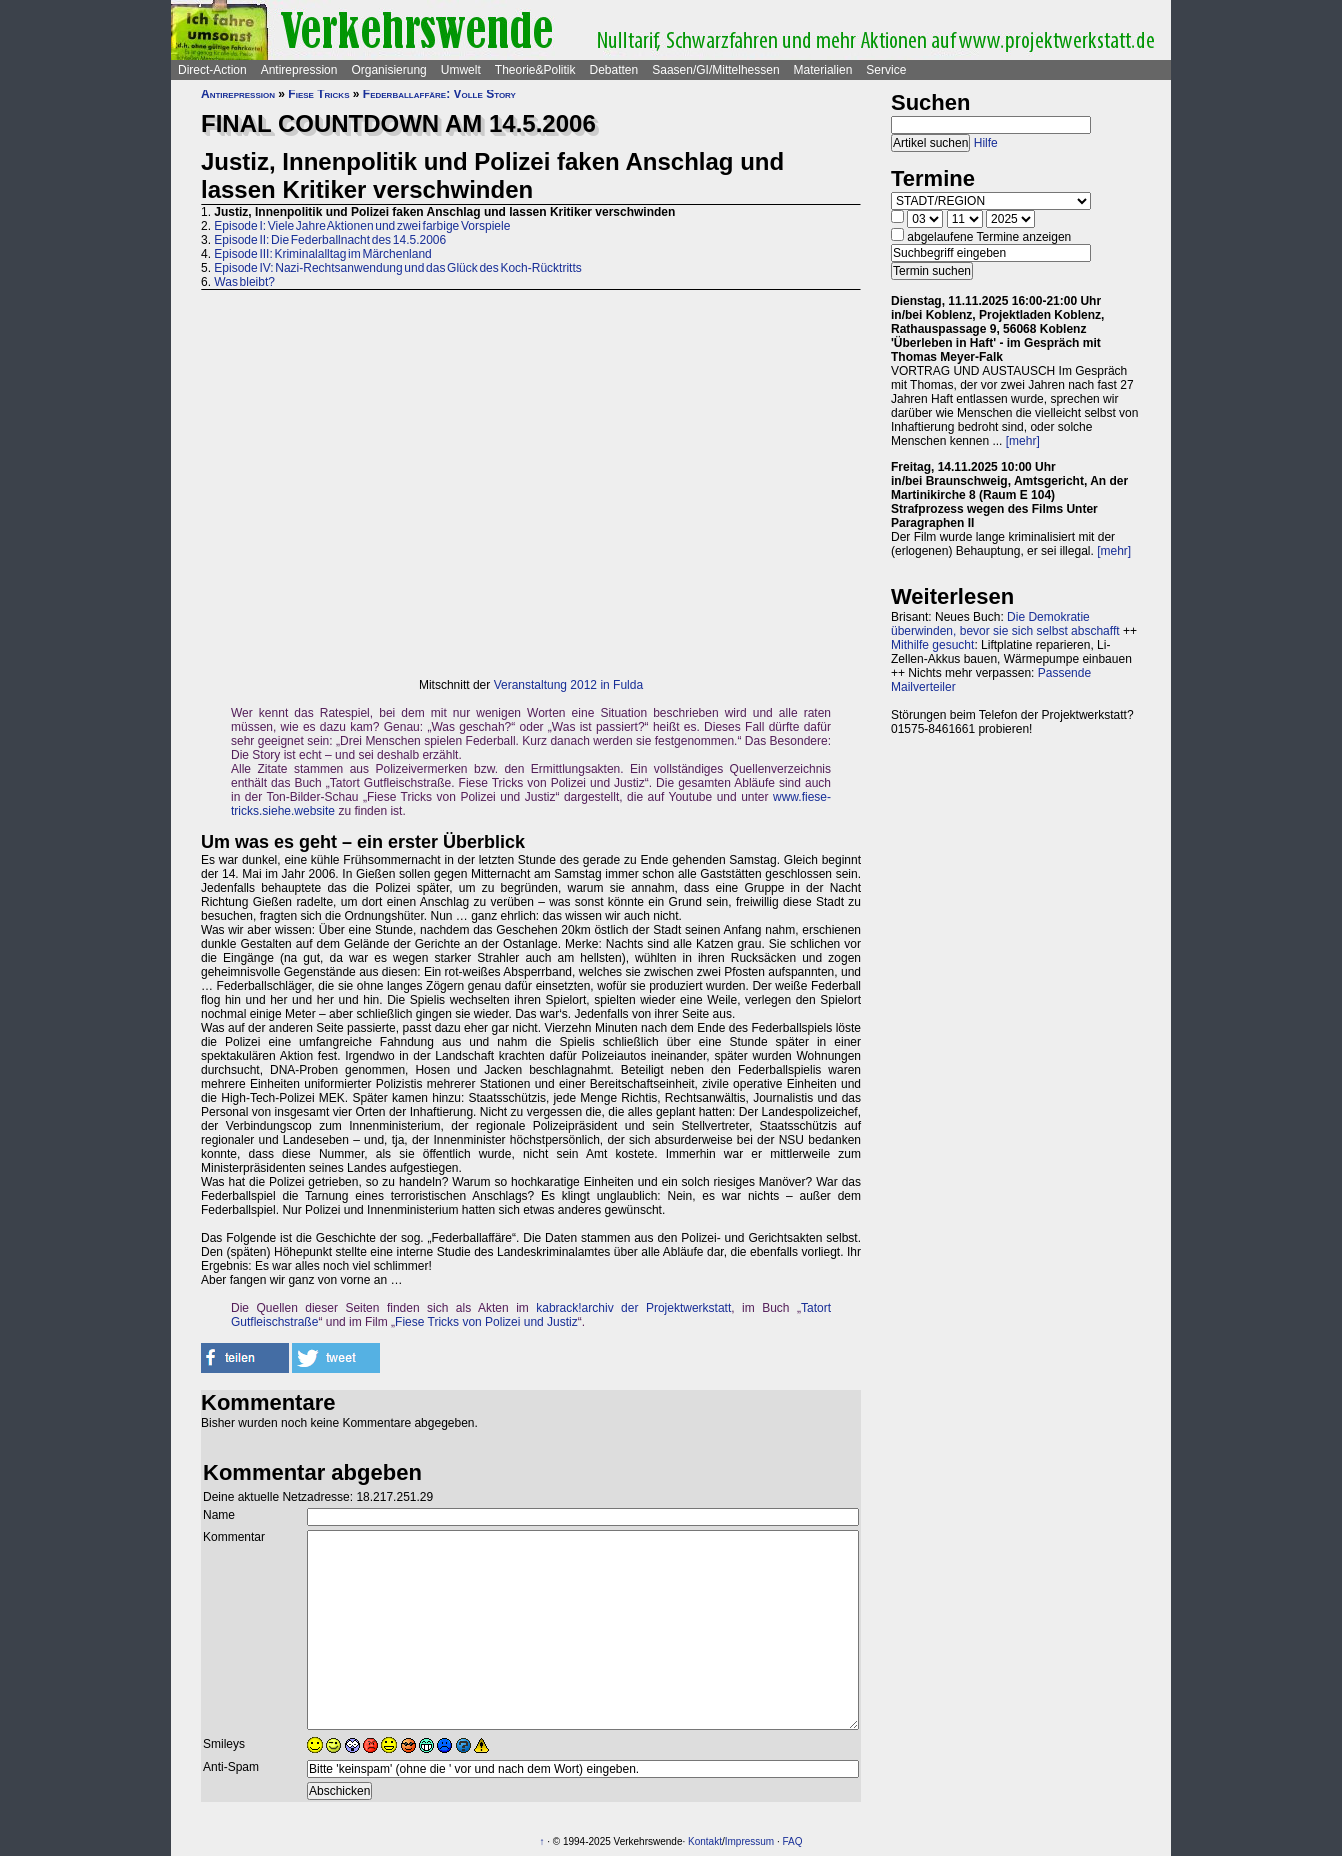 The width and height of the screenshot is (1342, 1856). What do you see at coordinates (535, 70) in the screenshot?
I see `Theorie&Politik` at bounding box center [535, 70].